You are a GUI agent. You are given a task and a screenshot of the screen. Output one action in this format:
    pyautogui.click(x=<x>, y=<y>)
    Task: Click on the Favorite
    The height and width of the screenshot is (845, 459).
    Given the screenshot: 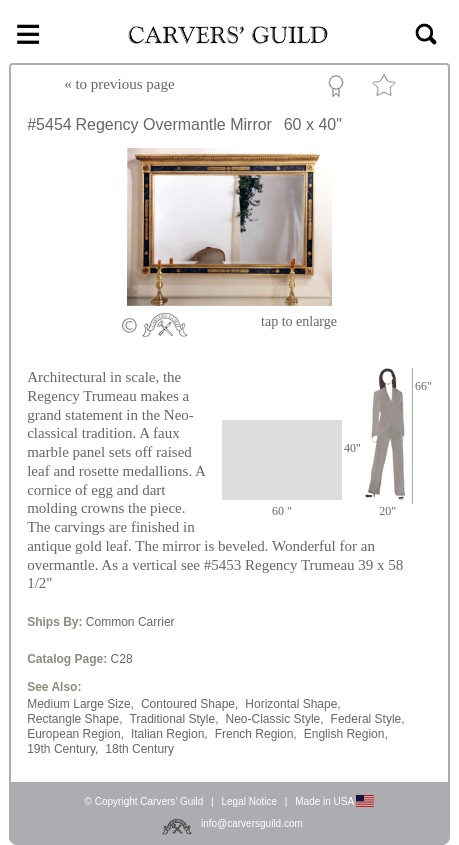 What is the action you would take?
    pyautogui.click(x=387, y=89)
    